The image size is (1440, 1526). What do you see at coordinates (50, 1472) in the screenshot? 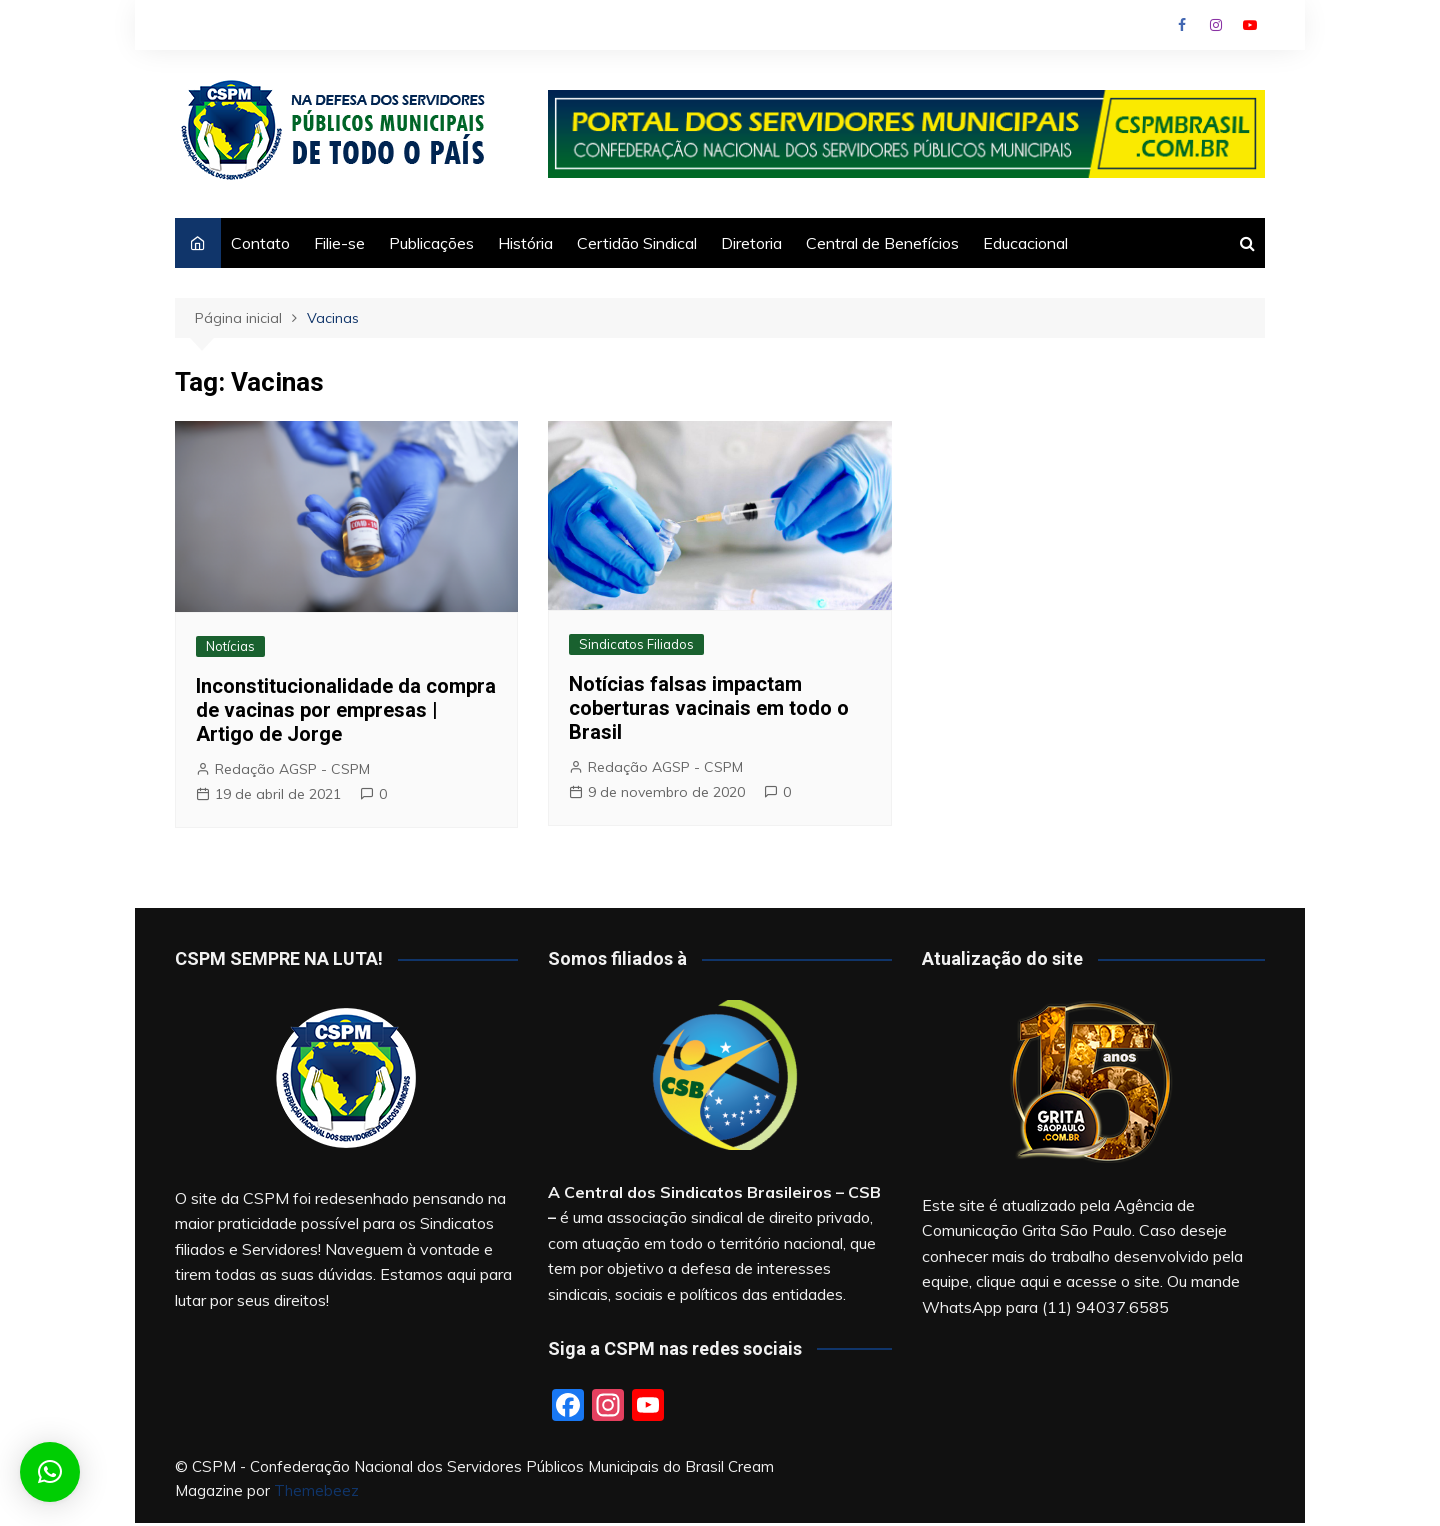
I see `[button]` at bounding box center [50, 1472].